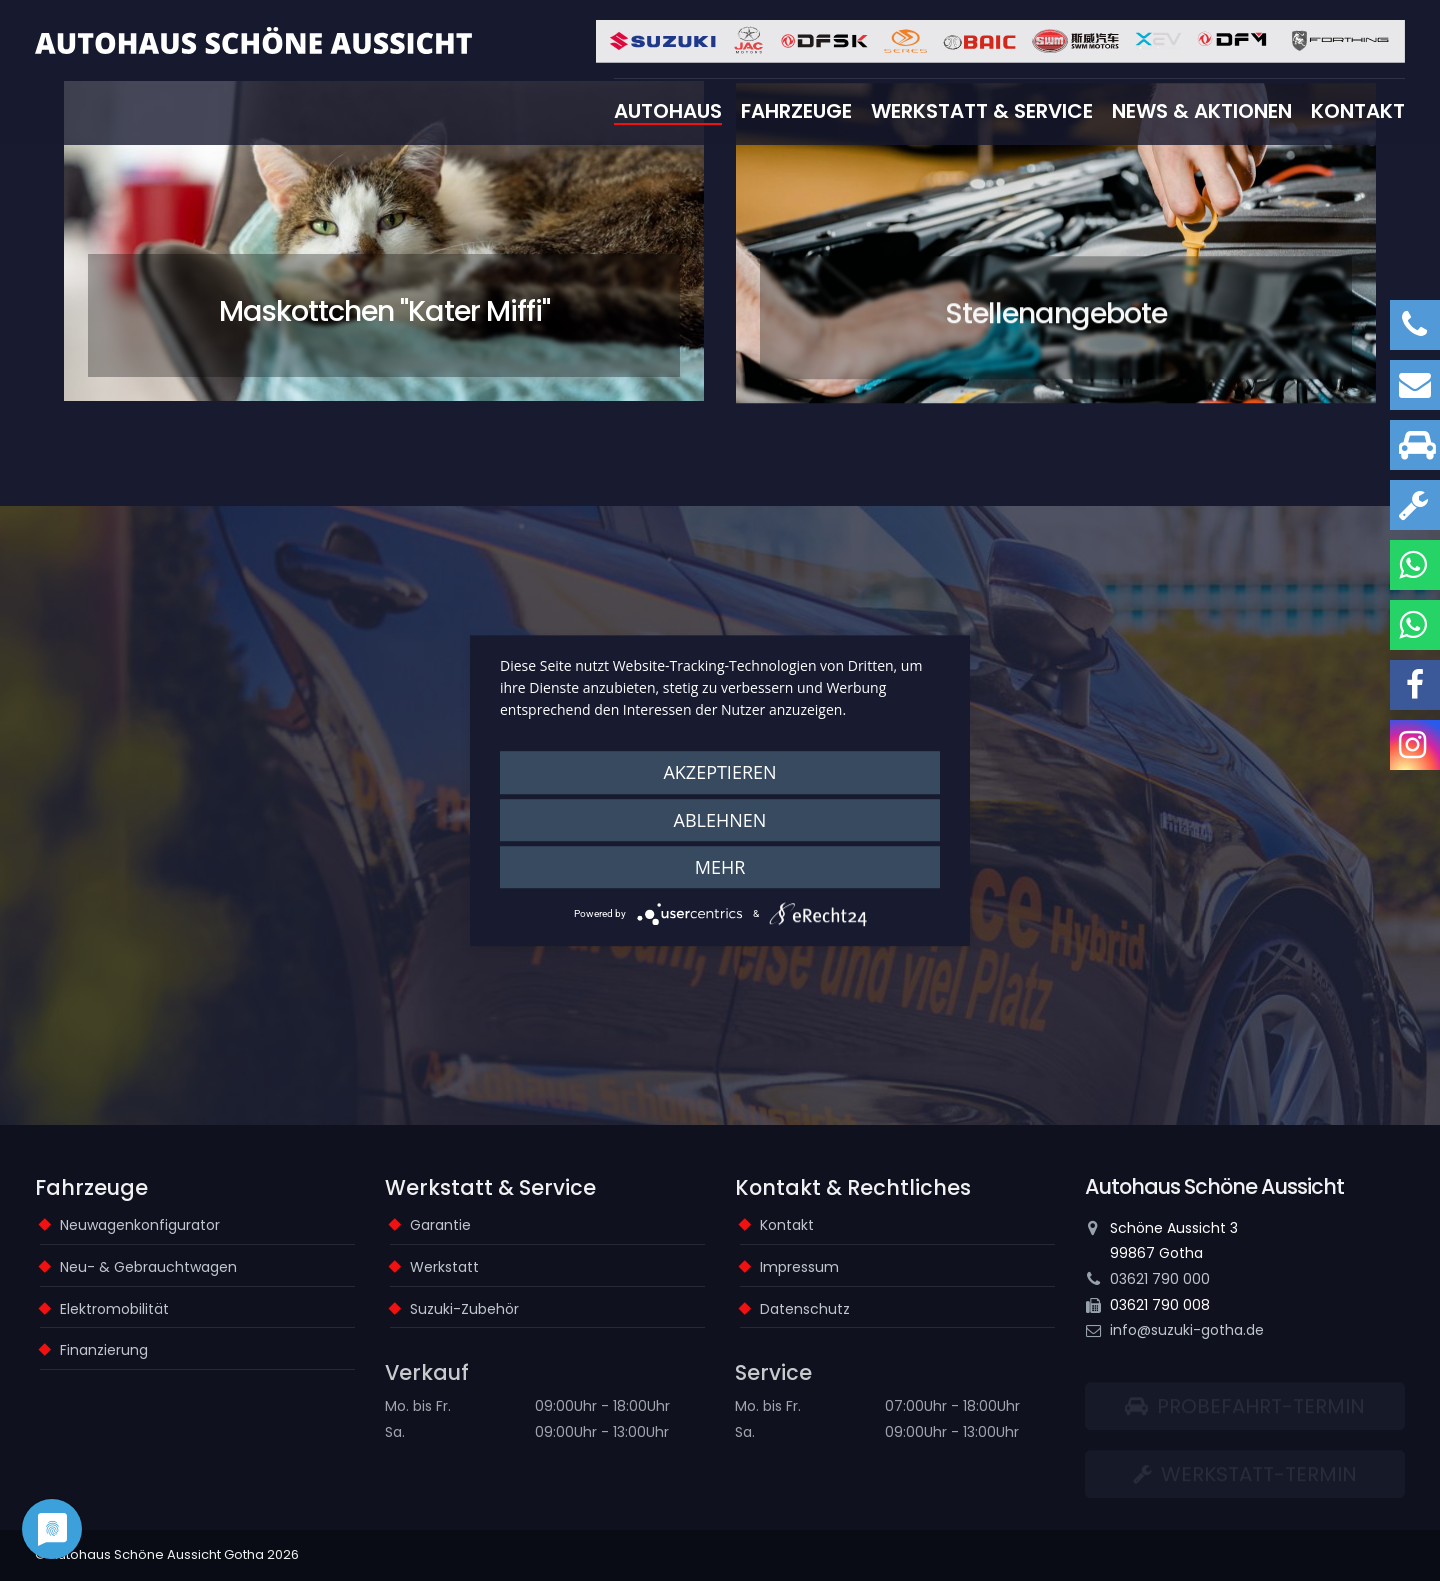 The height and width of the screenshot is (1581, 1440). What do you see at coordinates (982, 111) in the screenshot?
I see `Werkstatt & Service` at bounding box center [982, 111].